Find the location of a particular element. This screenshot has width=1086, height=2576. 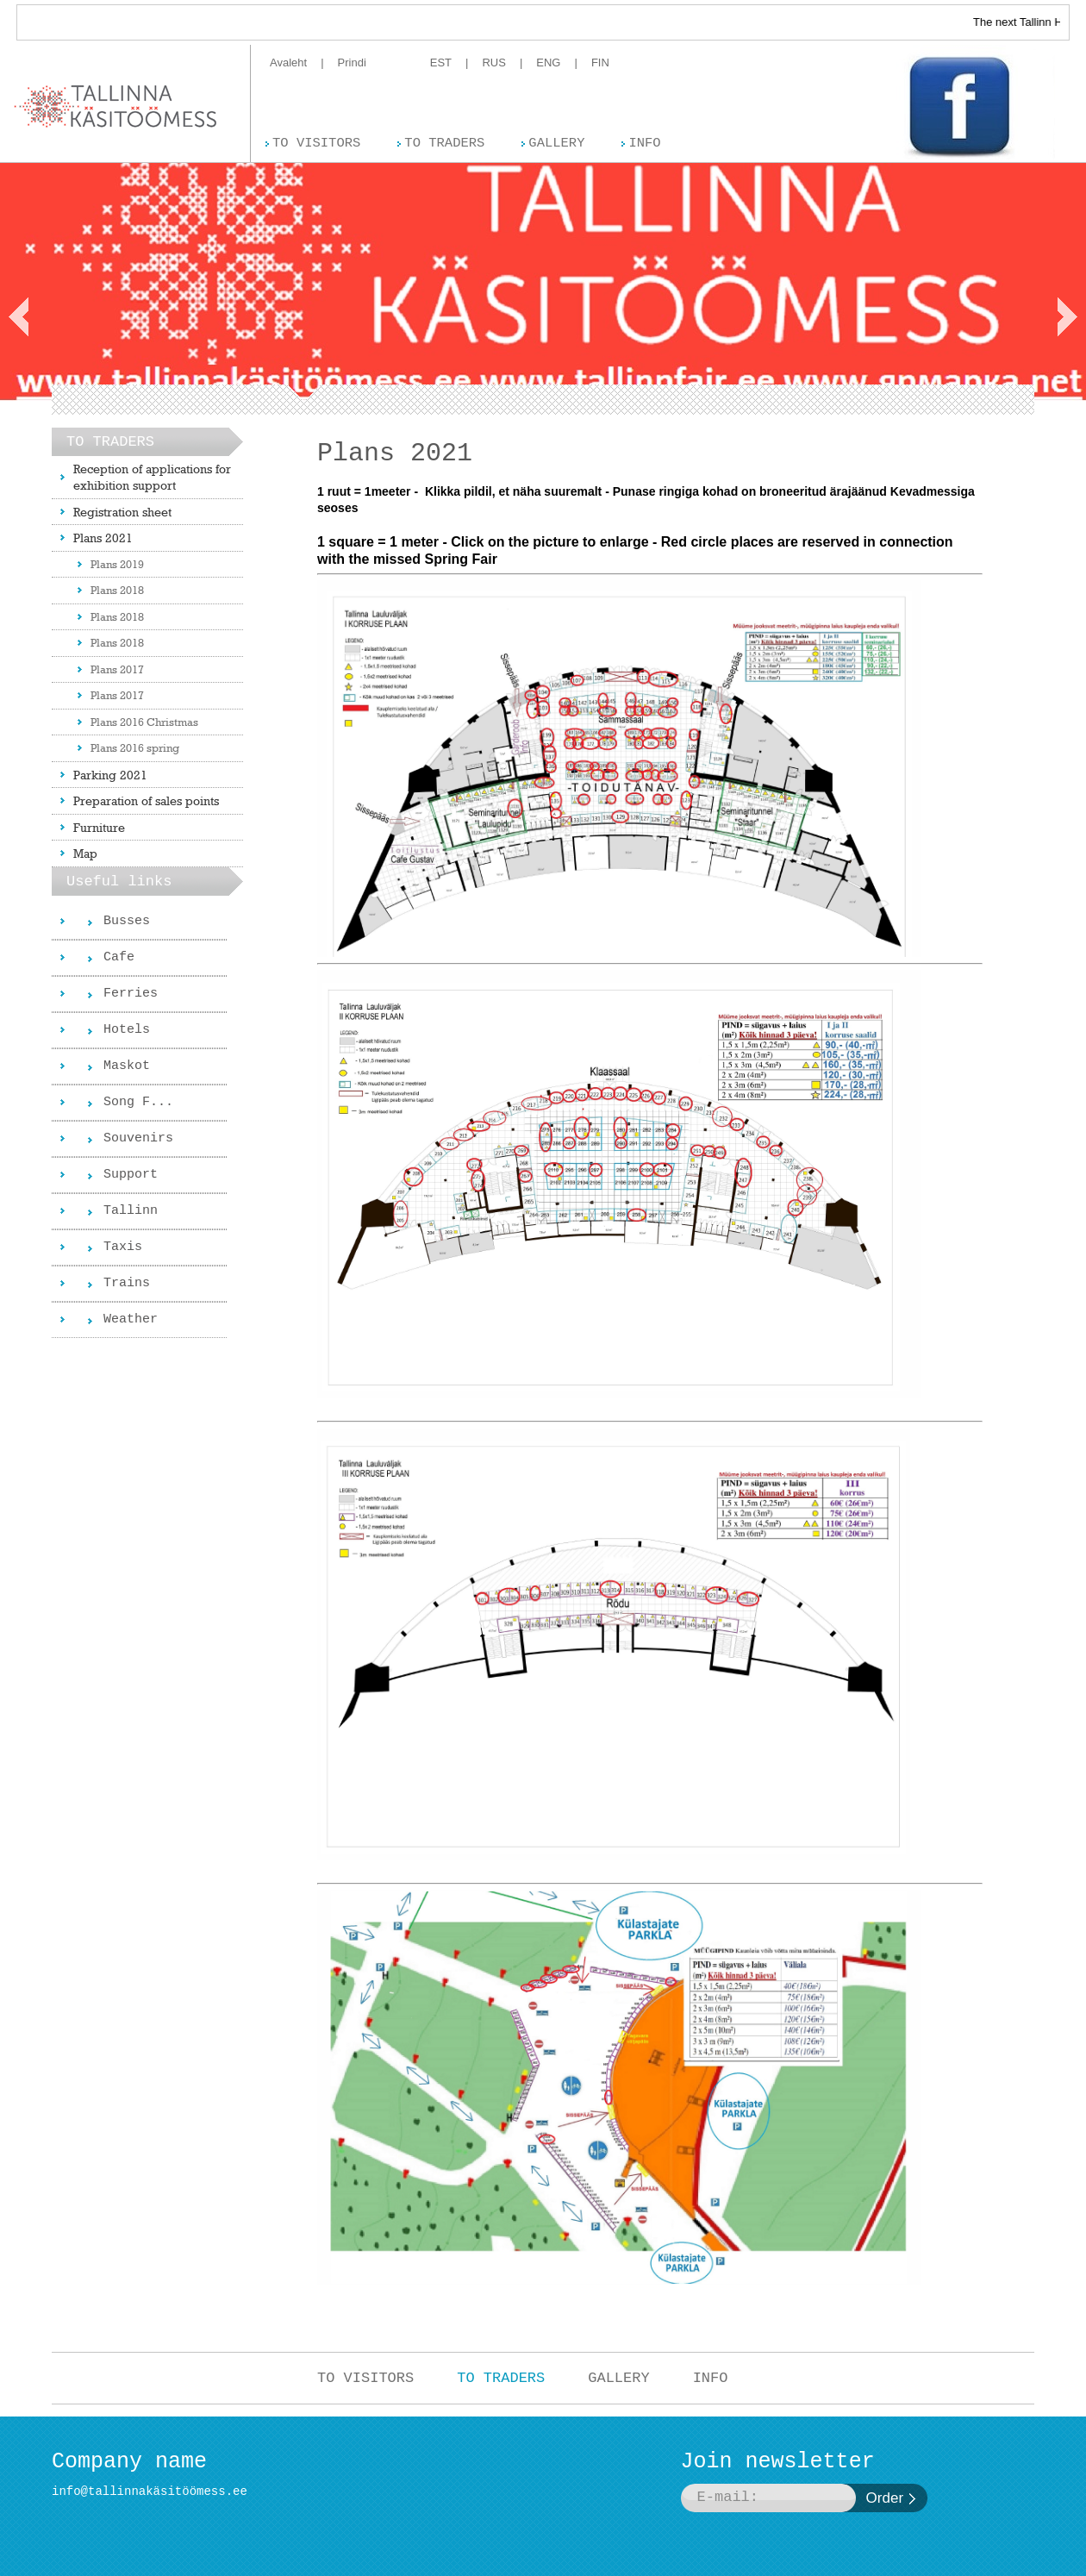

Preparation of sales points is located at coordinates (146, 800).